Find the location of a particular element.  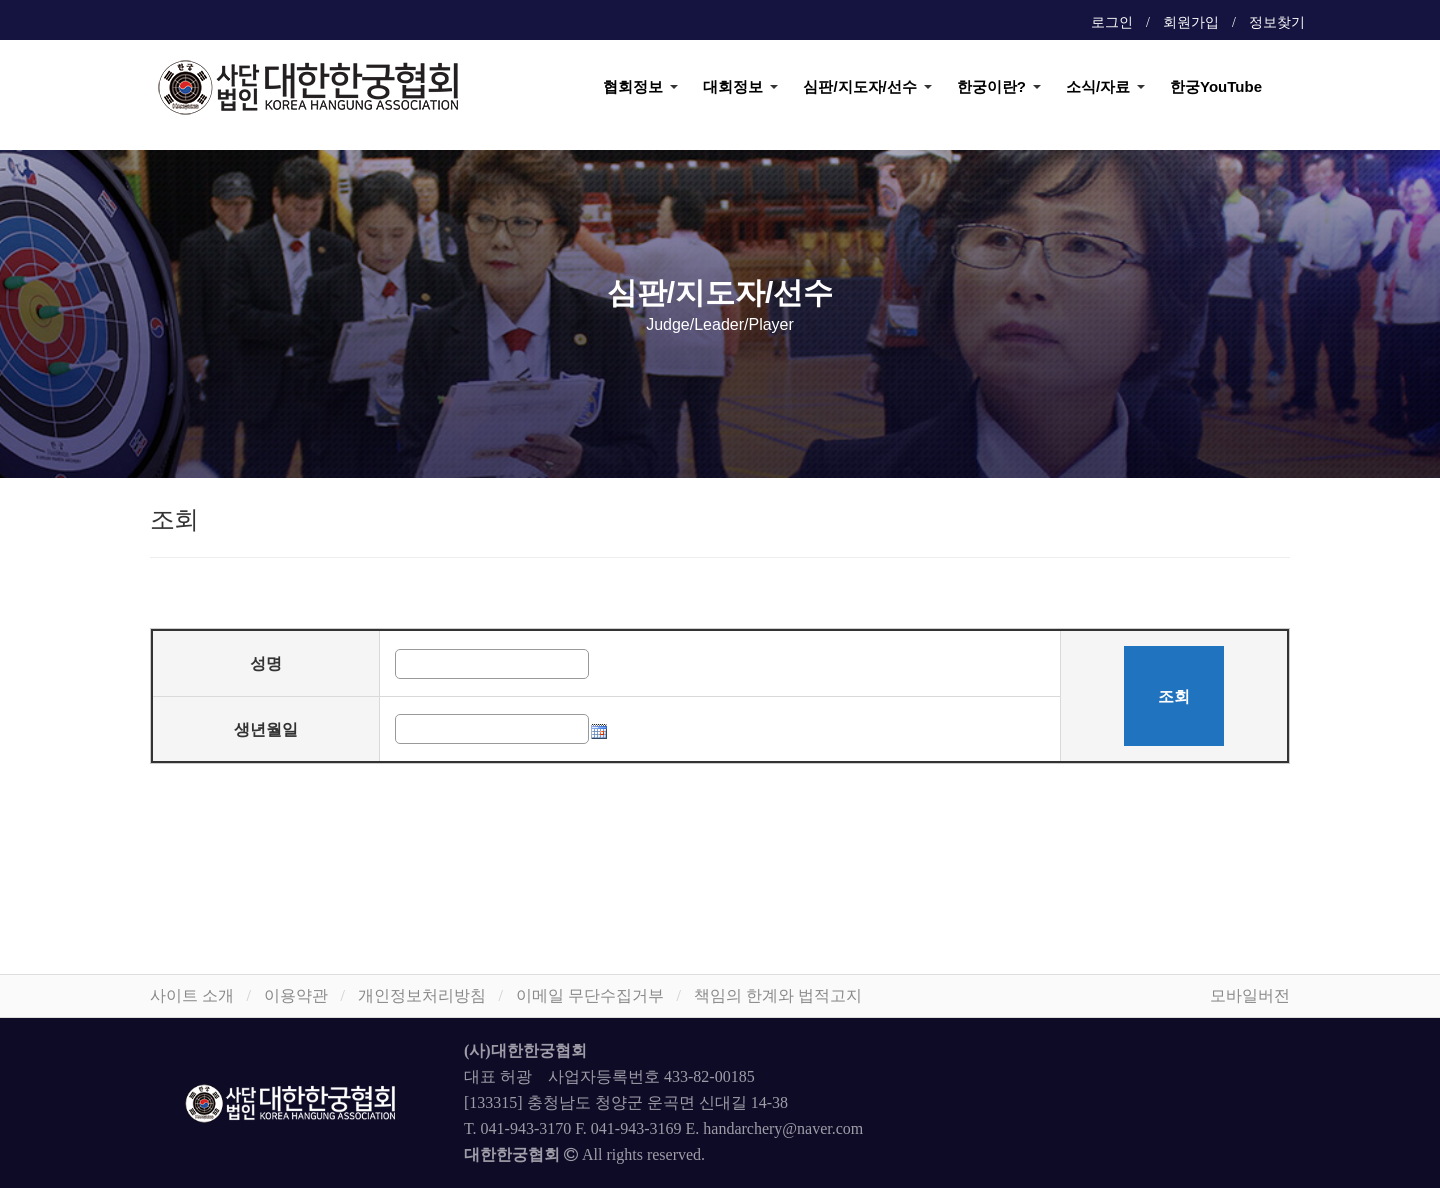

개인정보처리방침 is located at coordinates (422, 995).